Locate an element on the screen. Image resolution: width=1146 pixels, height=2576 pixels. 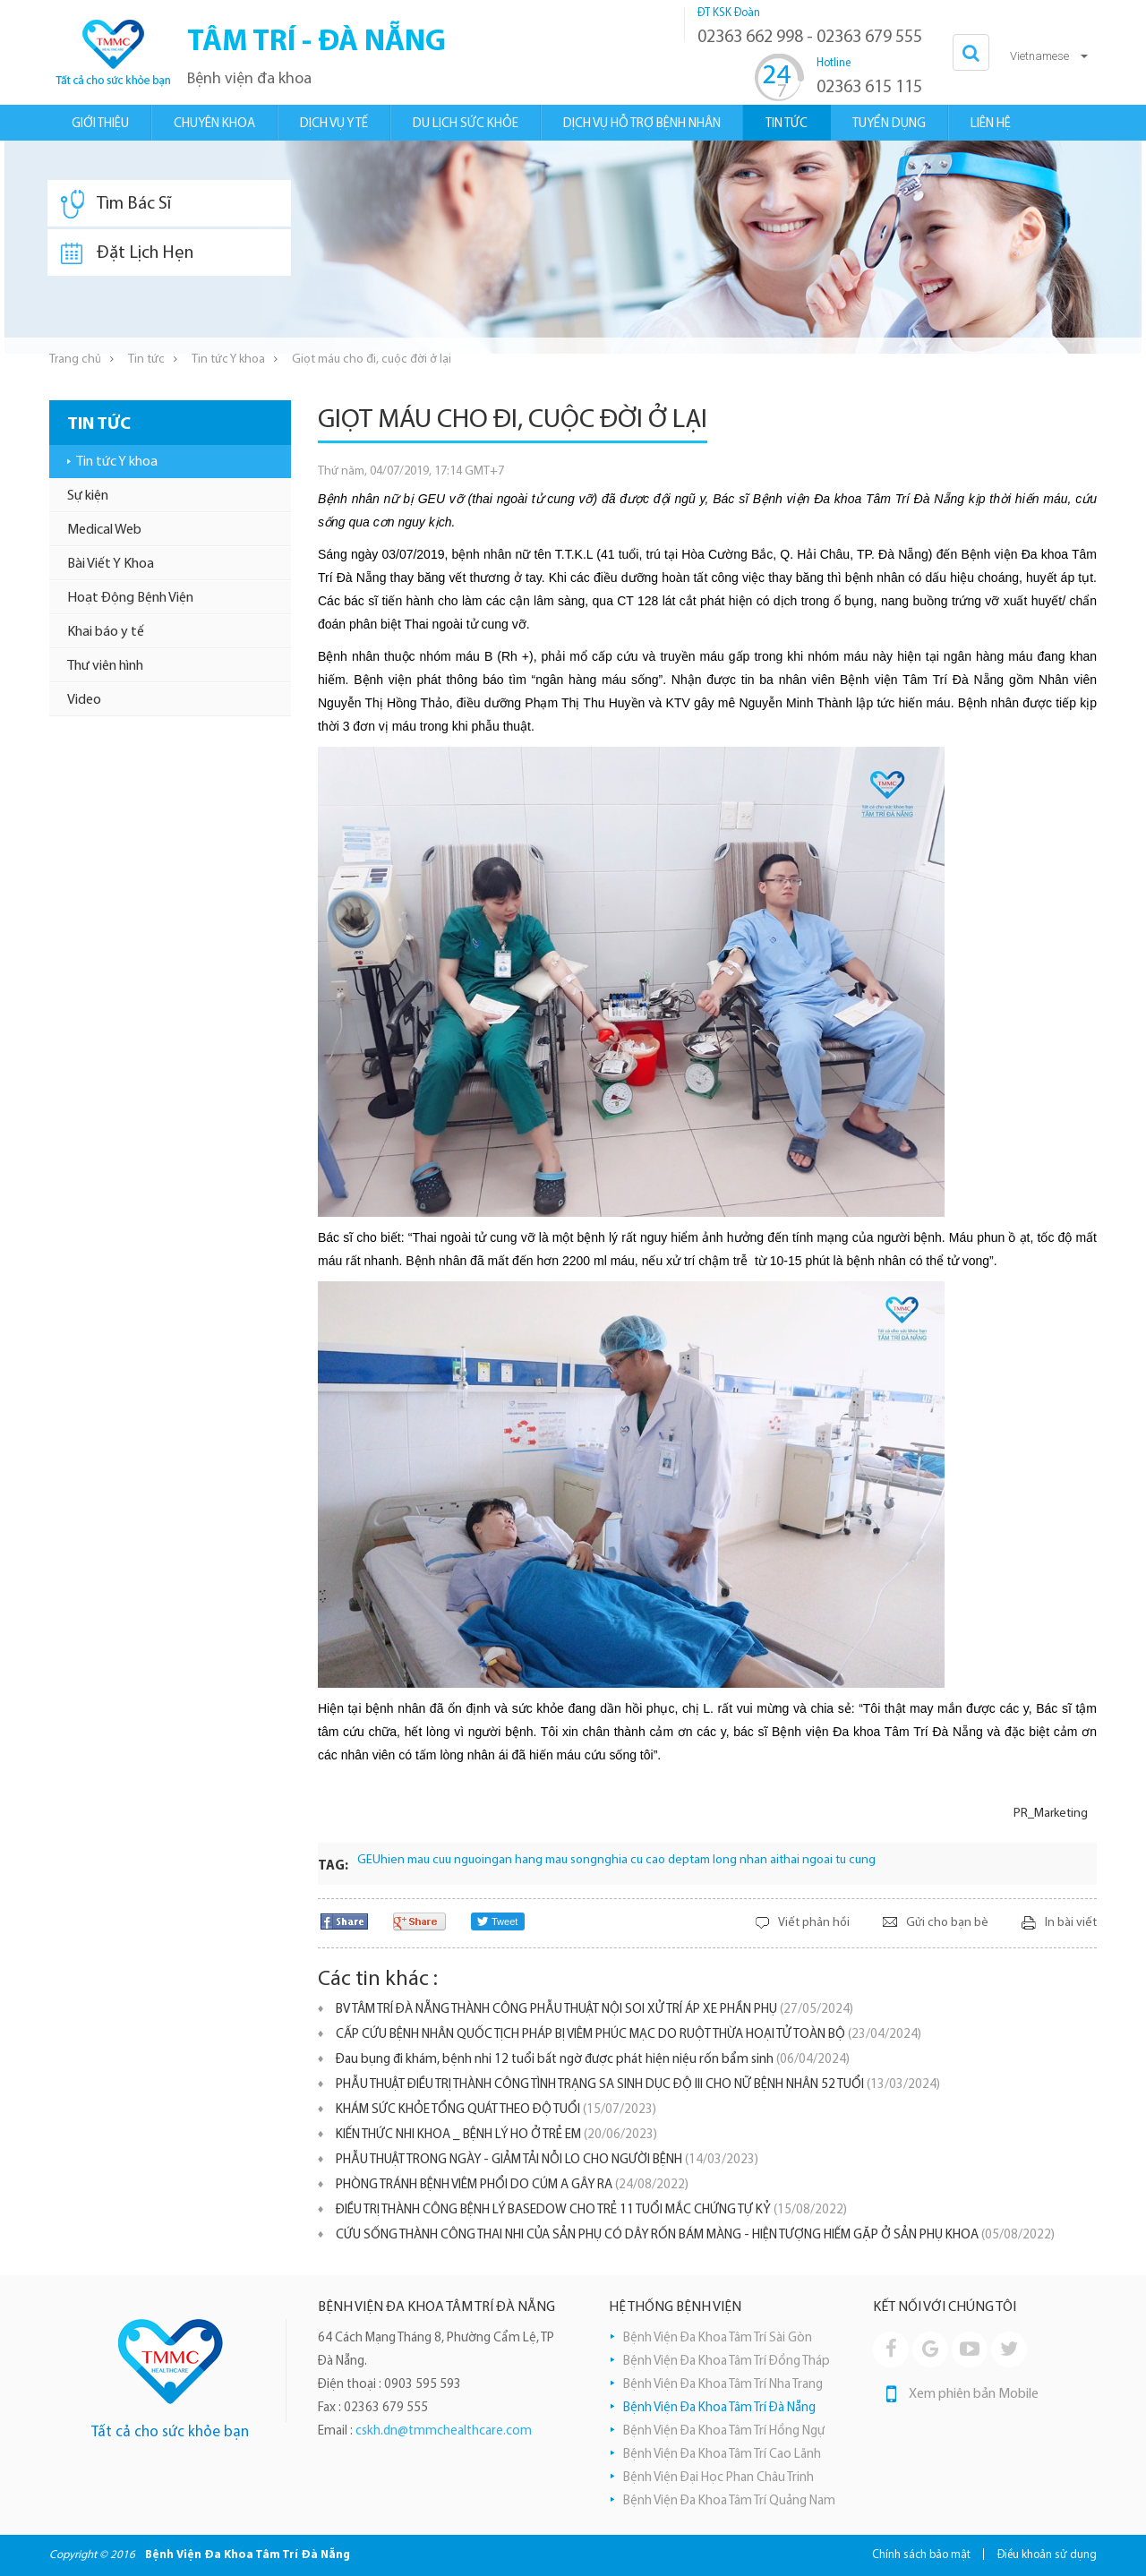
hien mau cuu nguoi is located at coordinates (432, 1860).